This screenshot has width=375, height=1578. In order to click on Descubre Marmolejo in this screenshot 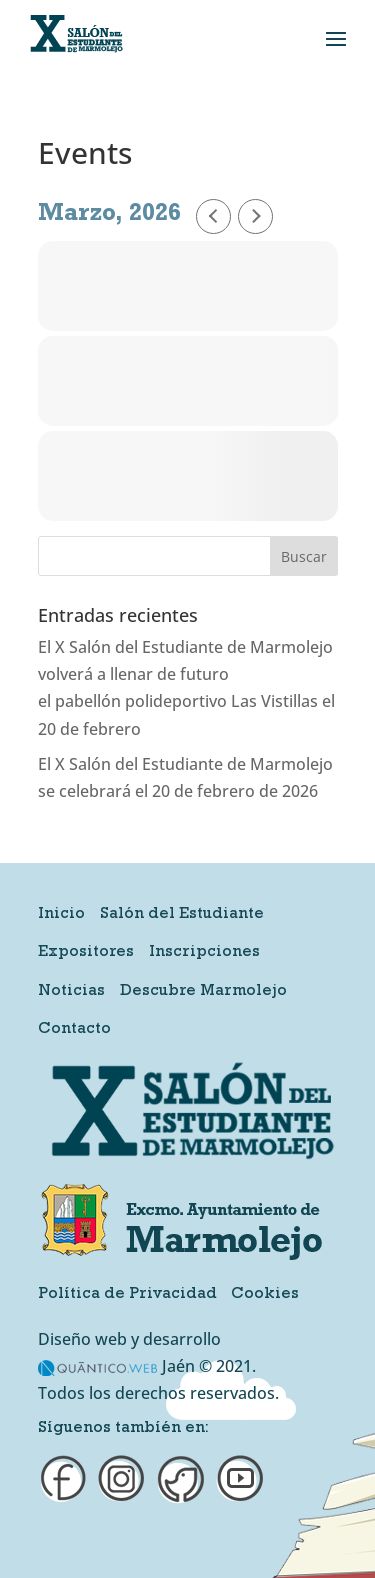, I will do `click(203, 992)`.